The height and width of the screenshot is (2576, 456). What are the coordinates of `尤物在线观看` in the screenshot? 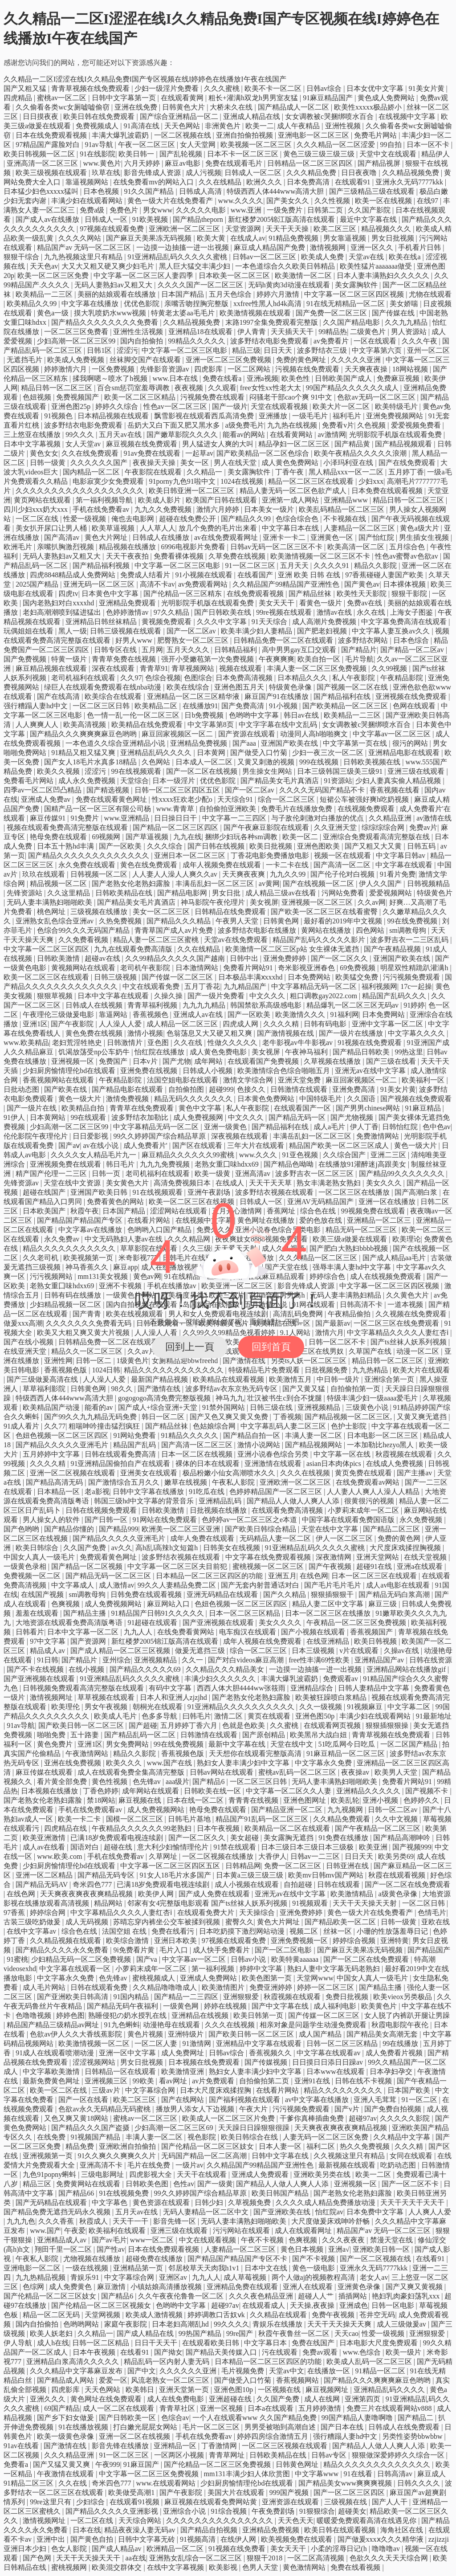 It's located at (430, 294).